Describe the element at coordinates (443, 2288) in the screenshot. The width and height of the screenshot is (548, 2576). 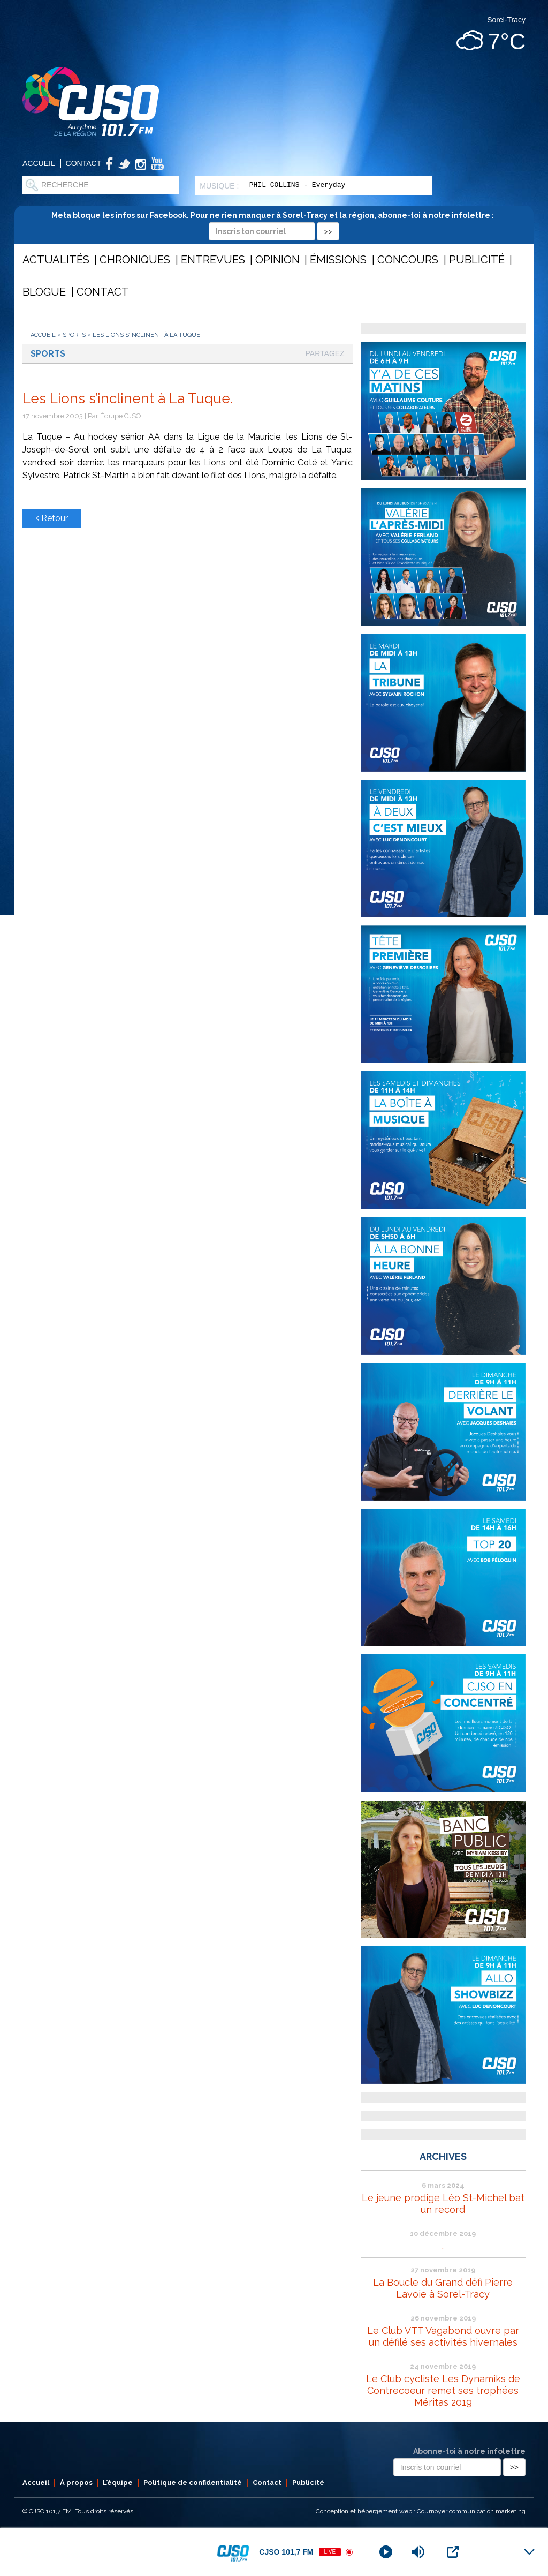
I see `La Boucle du Grand défi Pierre Lavoie à Sorel-Tracy` at that location.